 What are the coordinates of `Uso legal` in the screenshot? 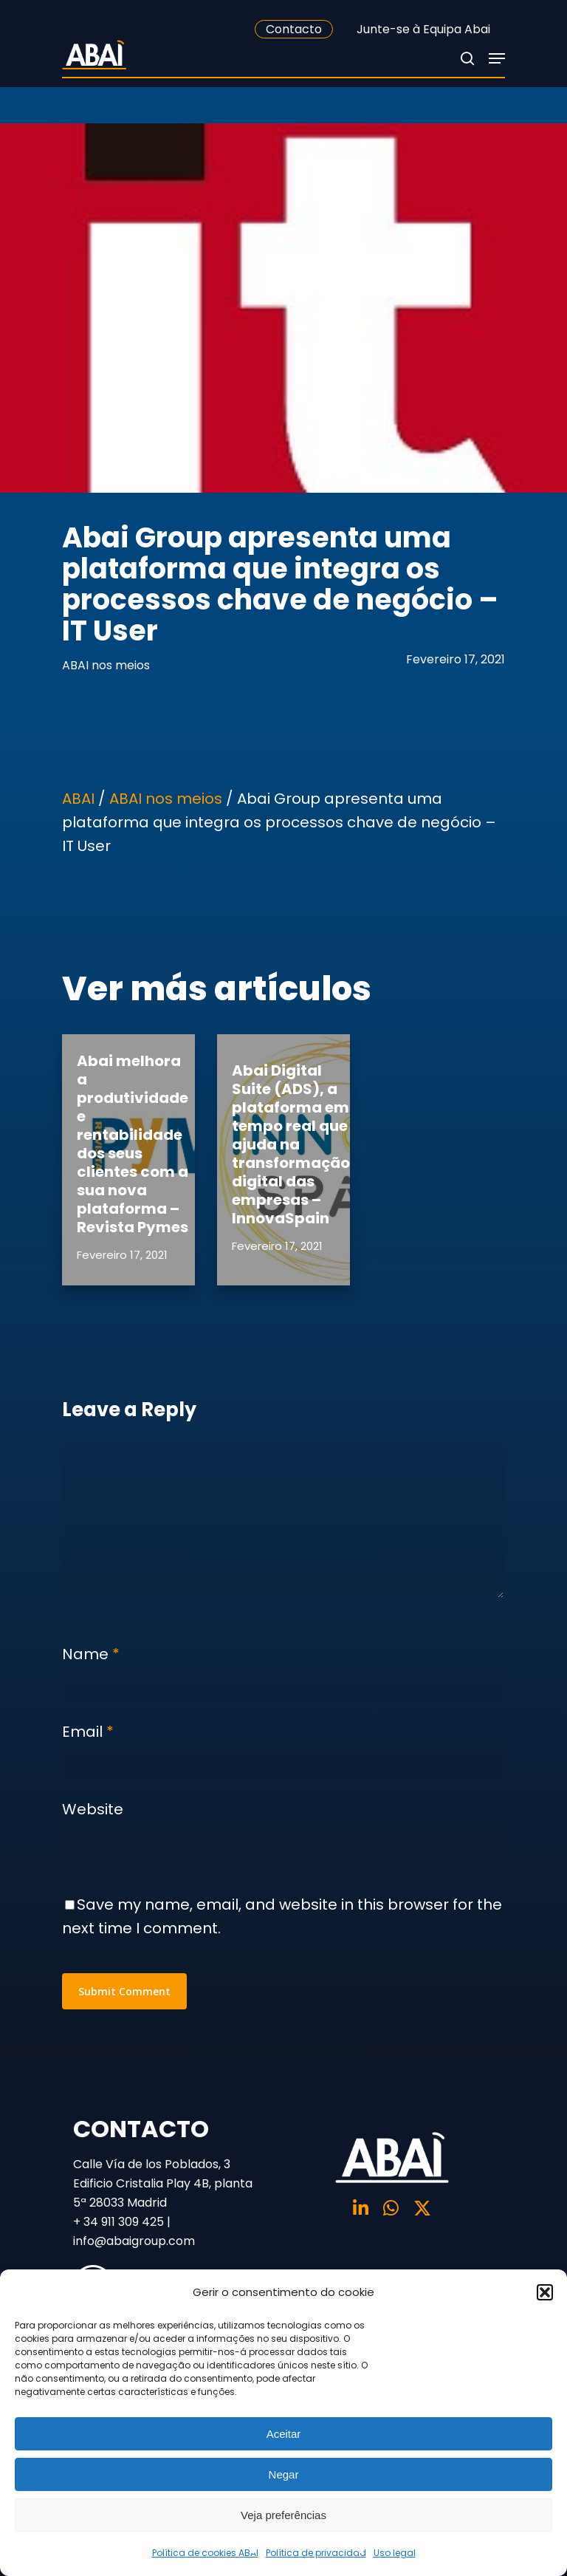 It's located at (395, 2552).